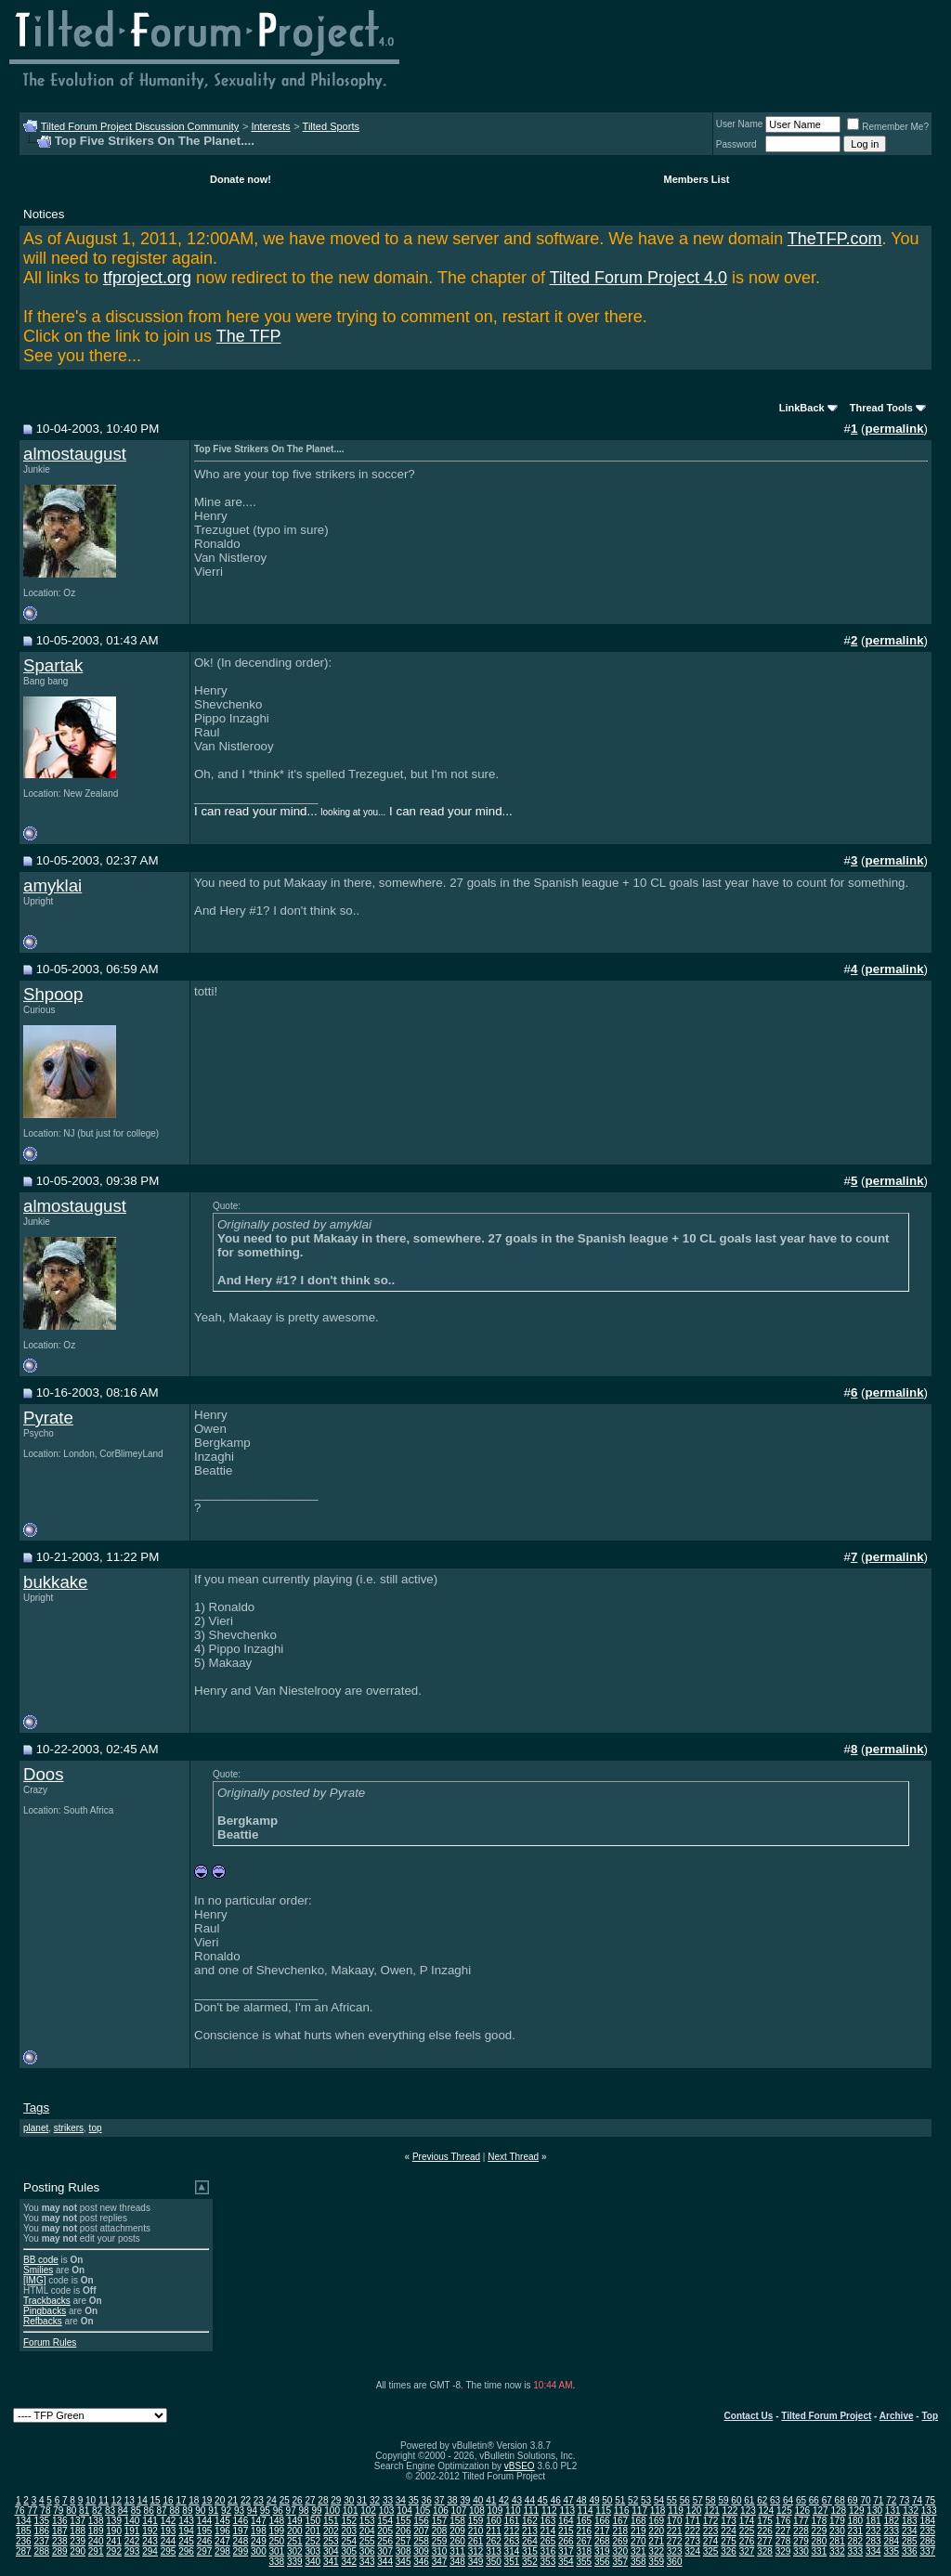 This screenshot has height=2576, width=951. I want to click on 17, so click(181, 2500).